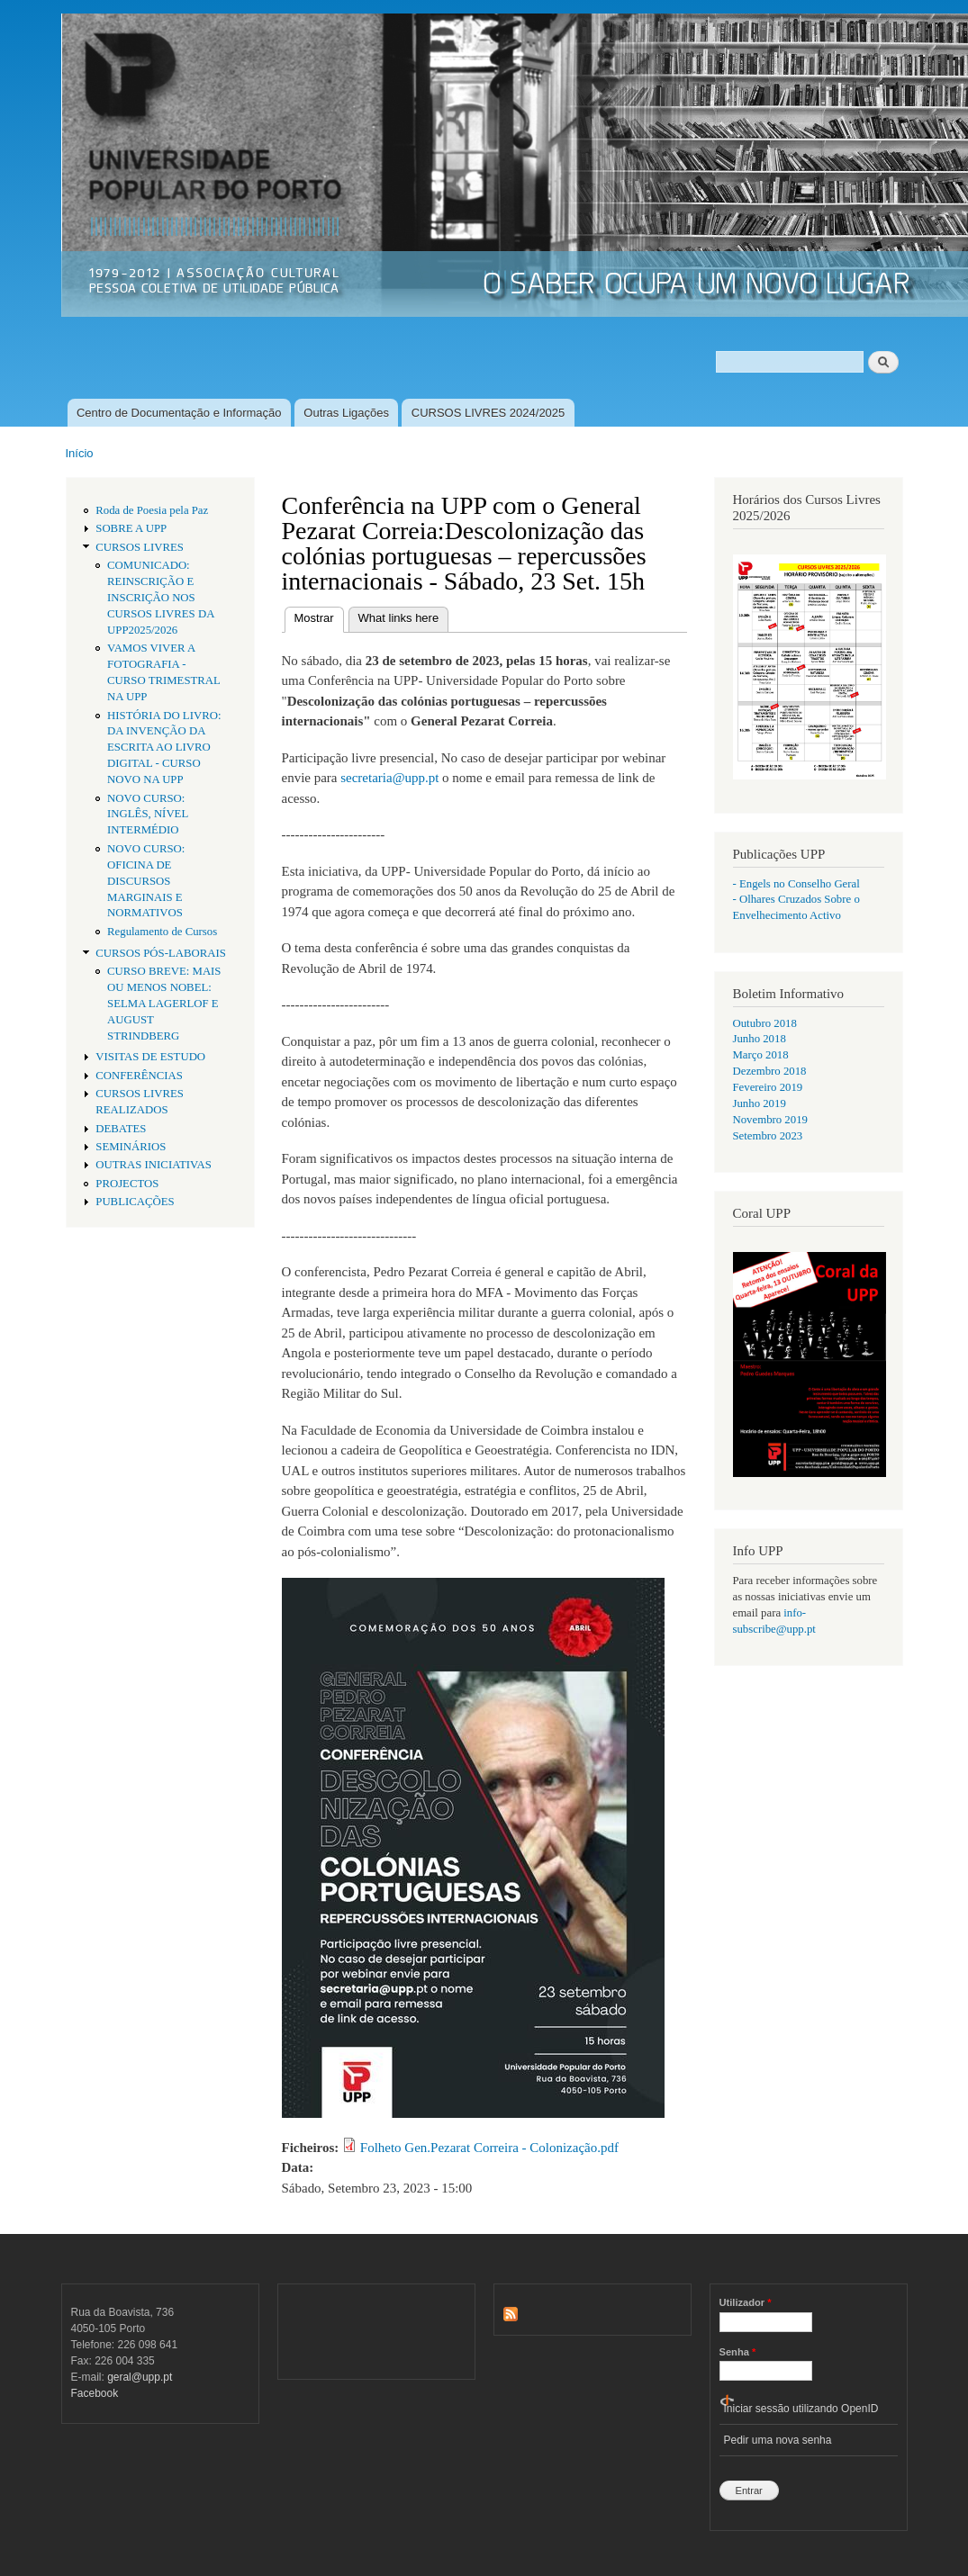  What do you see at coordinates (146, 881) in the screenshot?
I see `NOVO CURSO: OFICINA DE DISCURSOS MARGINAIS E NORMATIVOS` at bounding box center [146, 881].